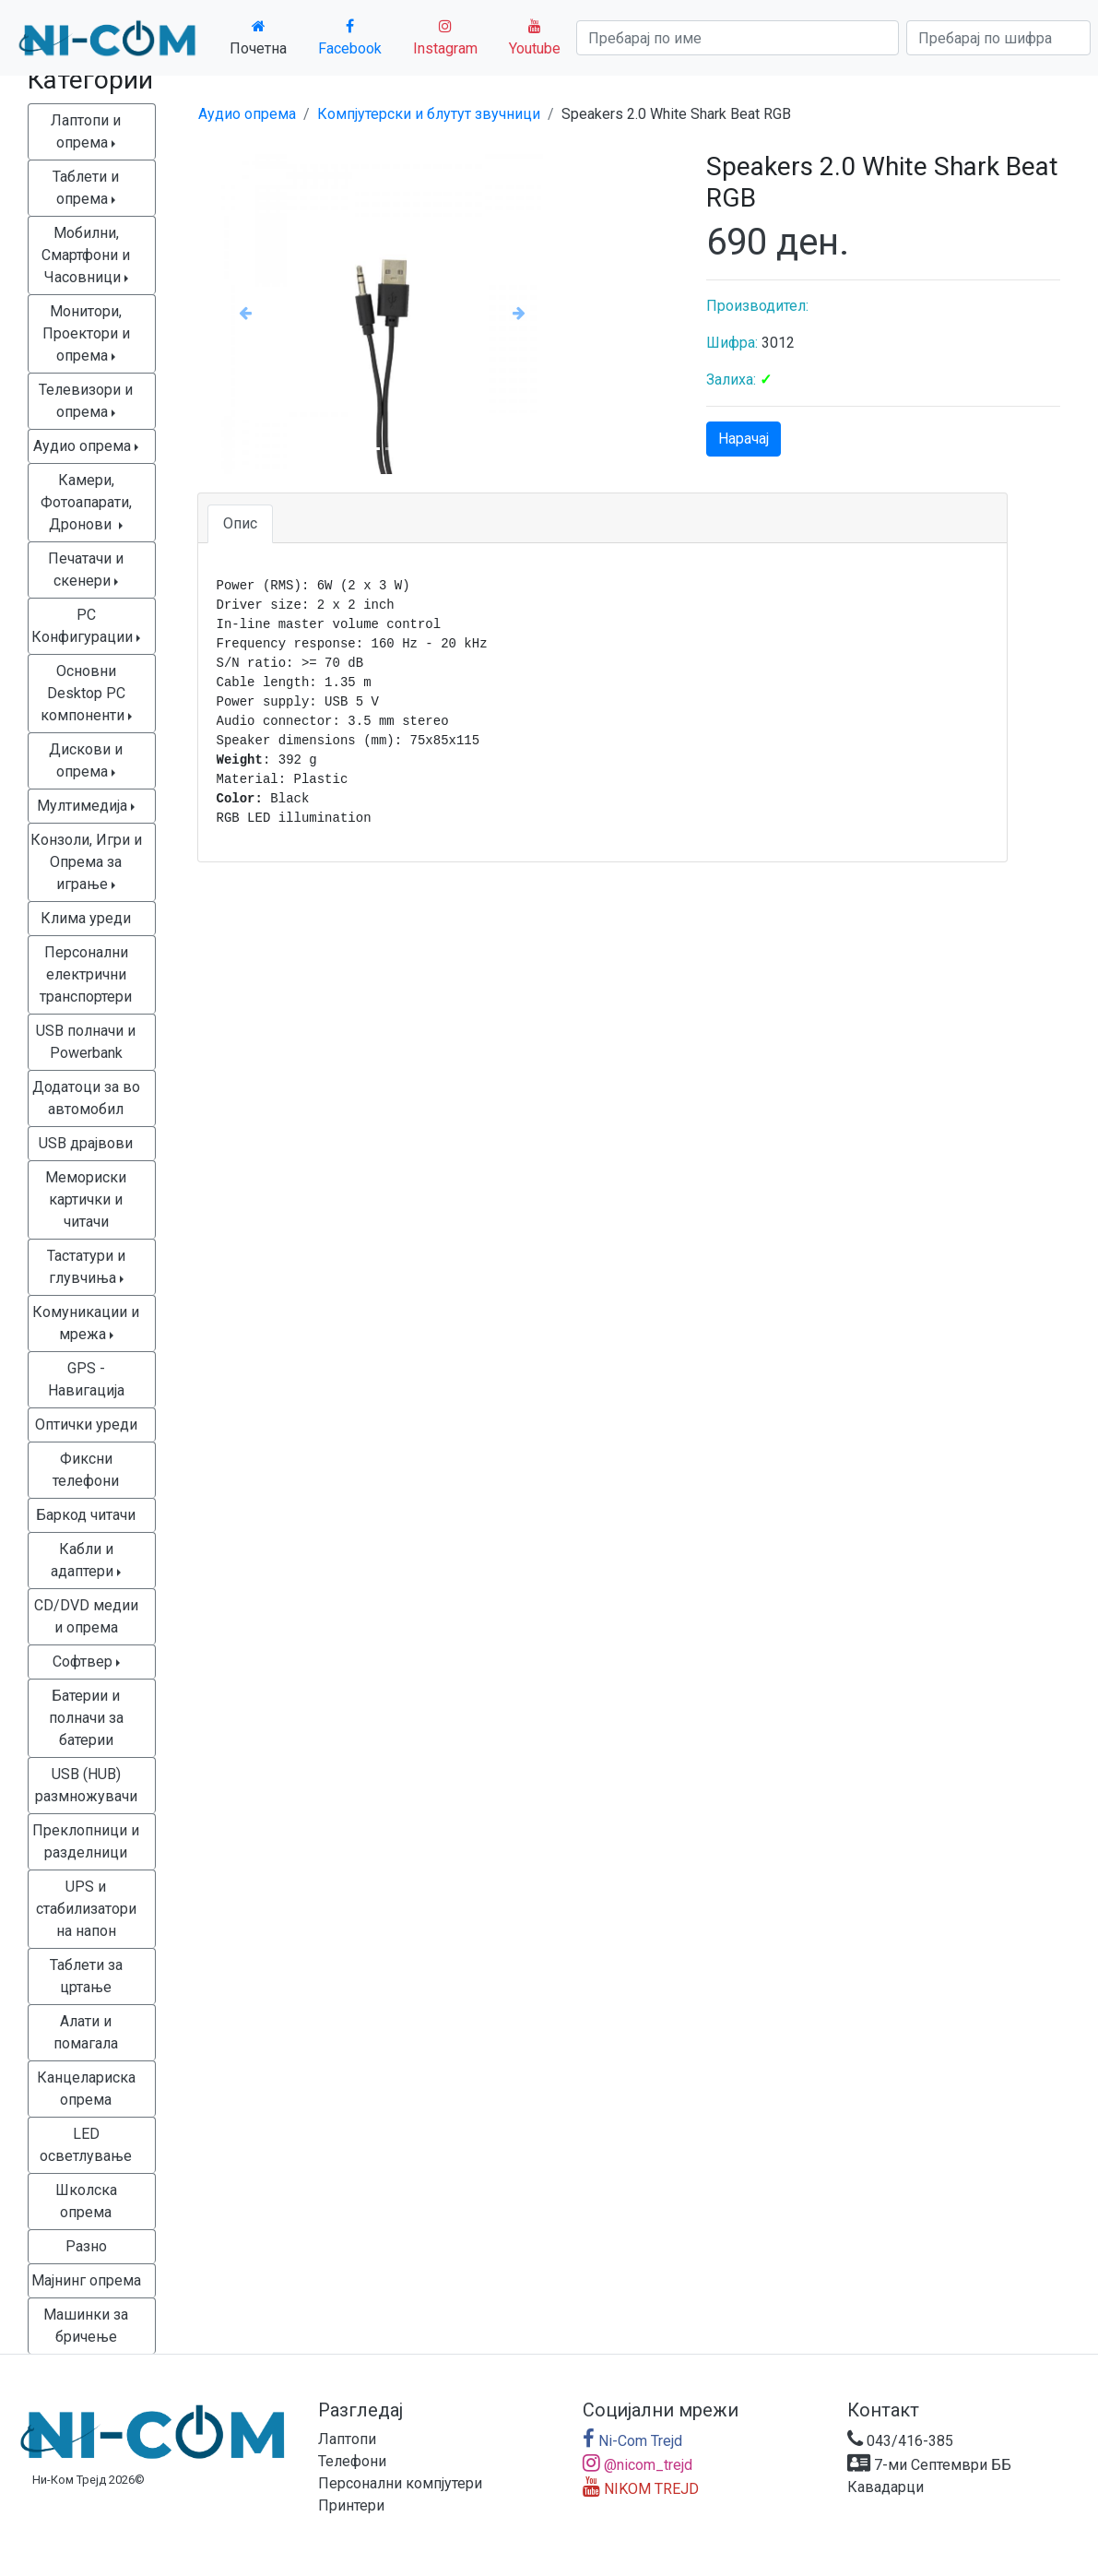  Describe the element at coordinates (743, 438) in the screenshot. I see `Нарачај` at that location.